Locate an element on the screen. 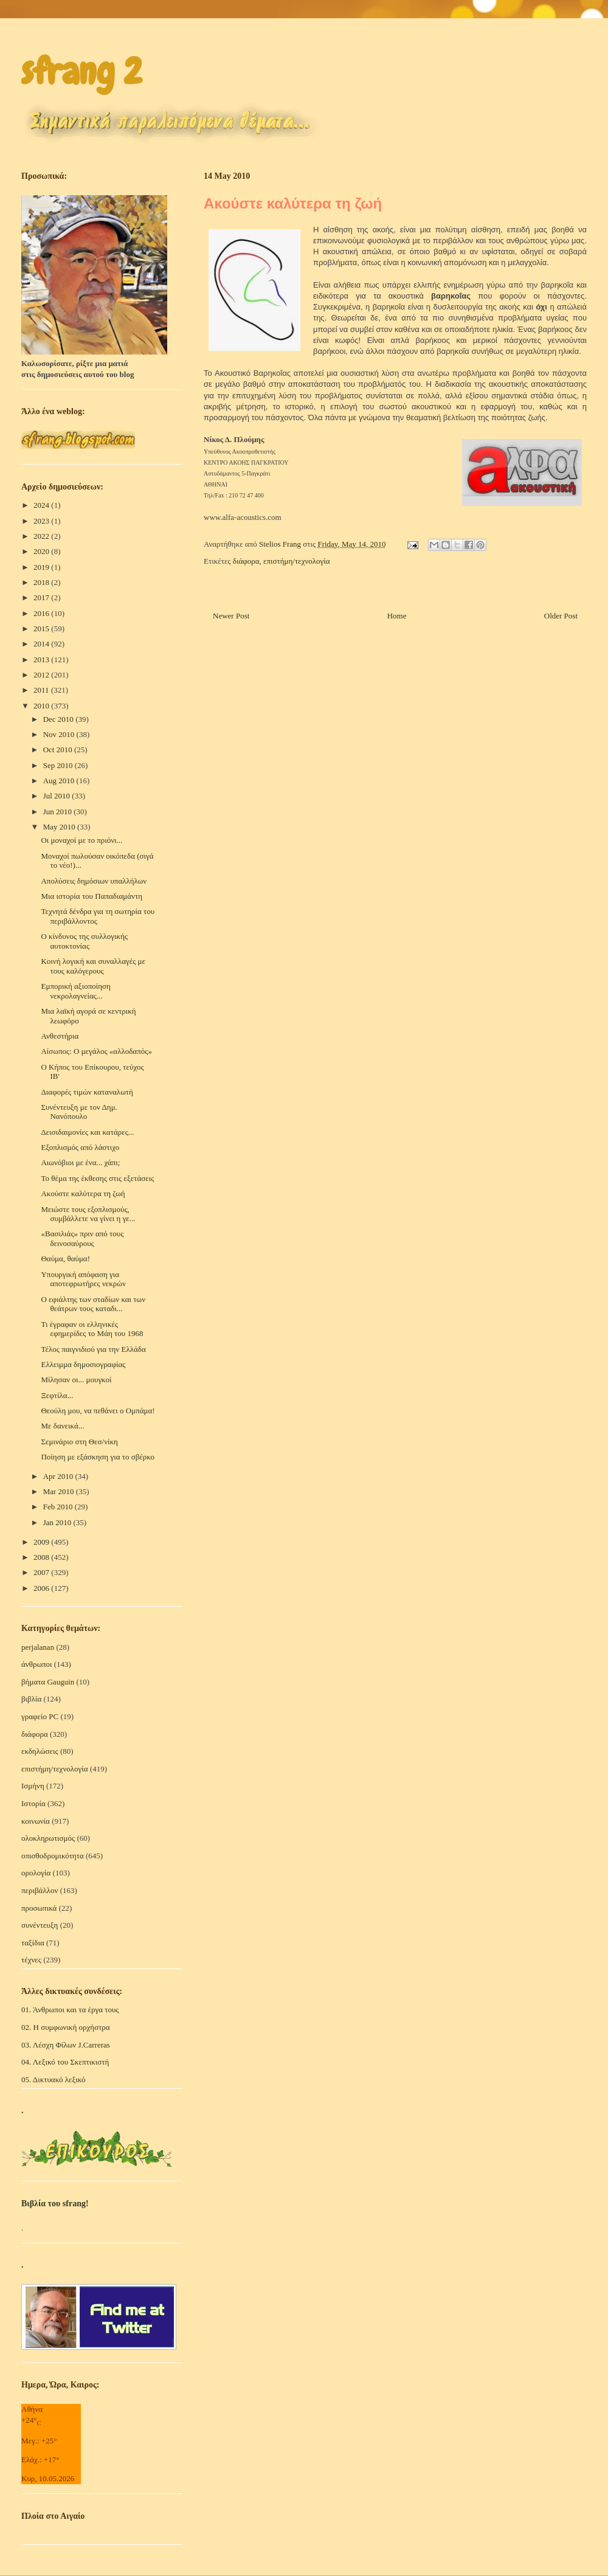 The image size is (608, 2576). γραφείο PC is located at coordinates (39, 1716).